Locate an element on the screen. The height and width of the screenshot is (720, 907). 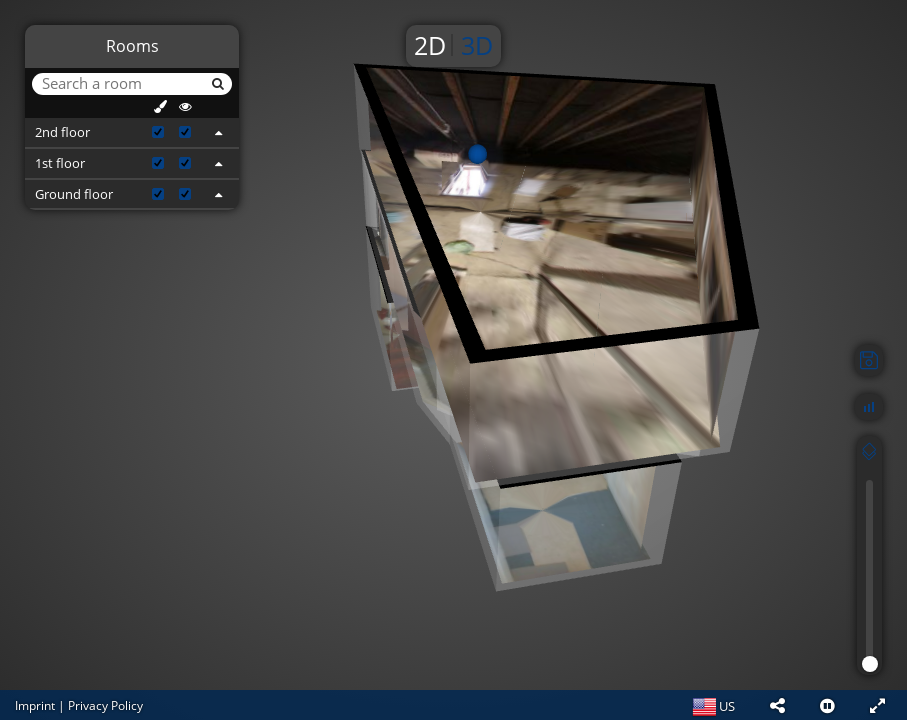
[button] is located at coordinates (777, 705).